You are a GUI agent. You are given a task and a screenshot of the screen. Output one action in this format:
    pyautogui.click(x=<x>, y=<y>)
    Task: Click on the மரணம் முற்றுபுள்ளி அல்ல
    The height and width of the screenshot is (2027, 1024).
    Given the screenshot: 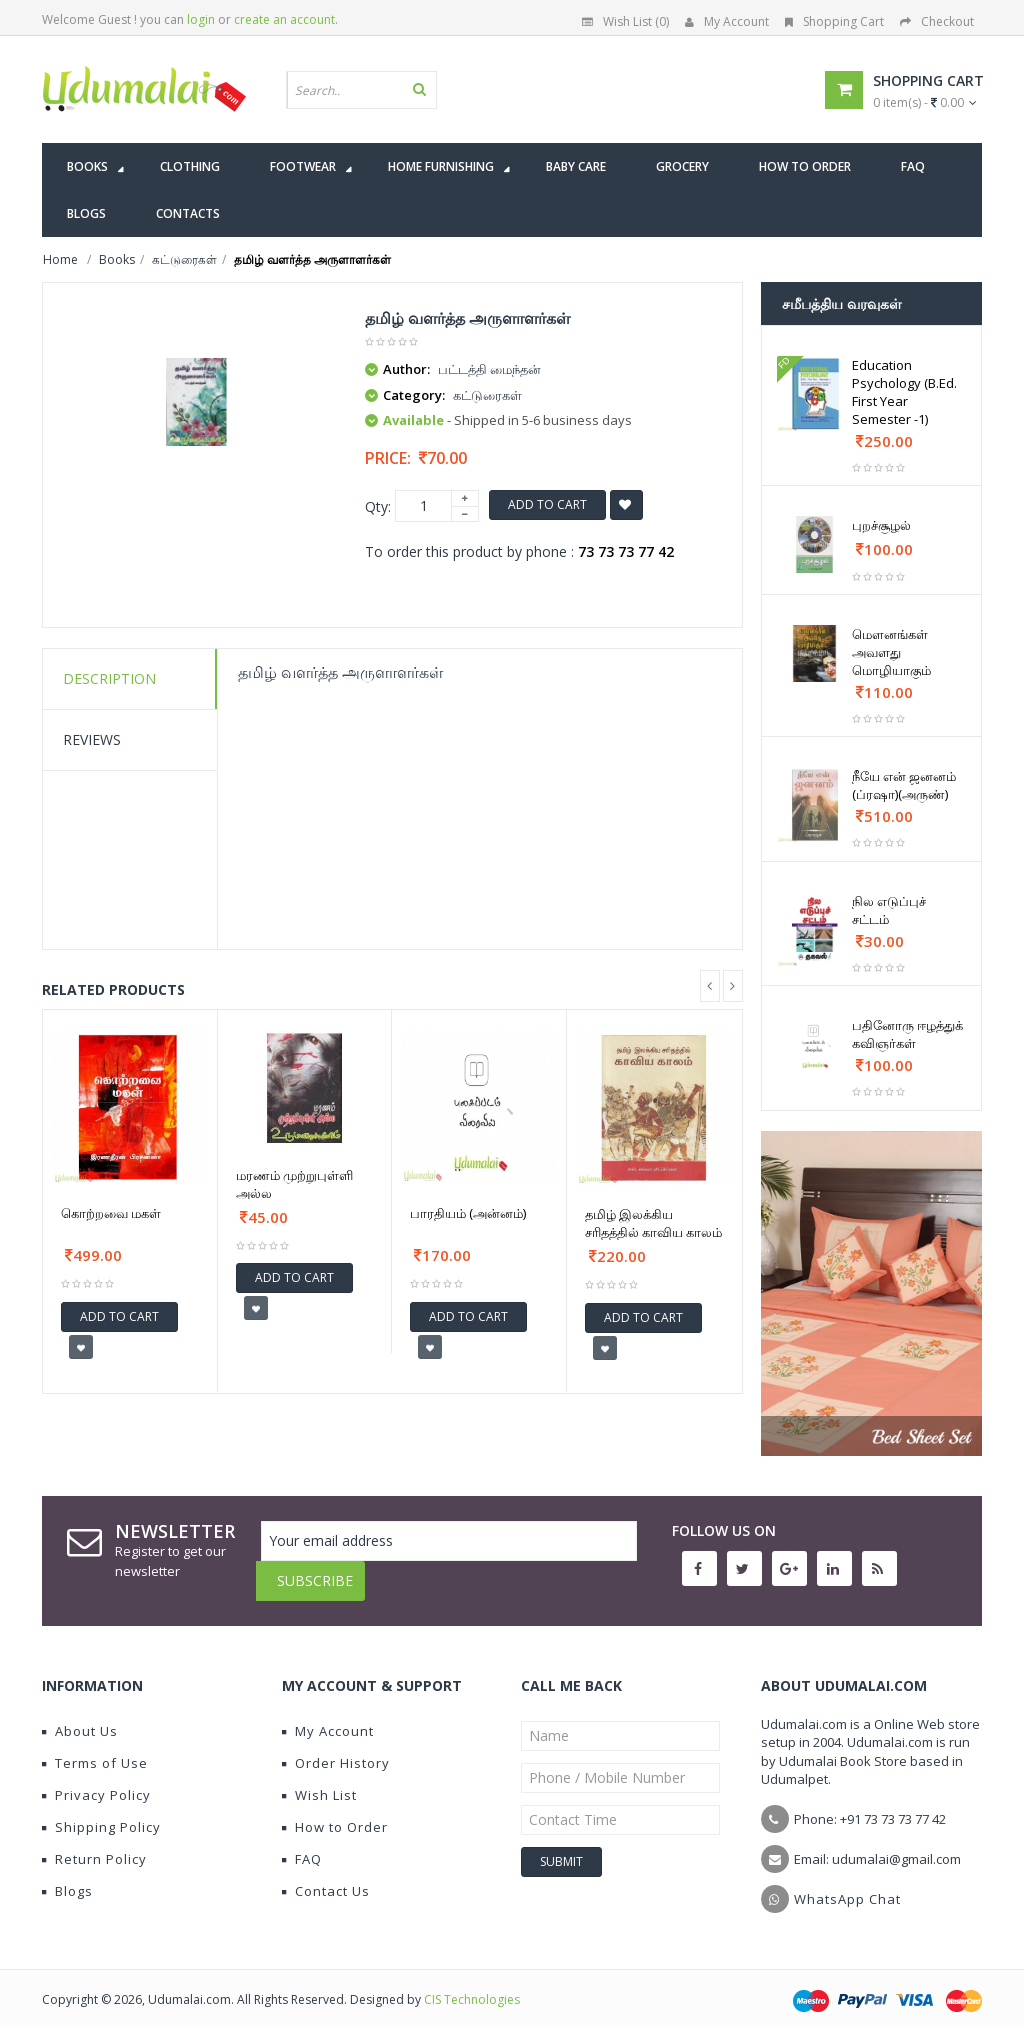 What is the action you would take?
    pyautogui.click(x=294, y=1184)
    